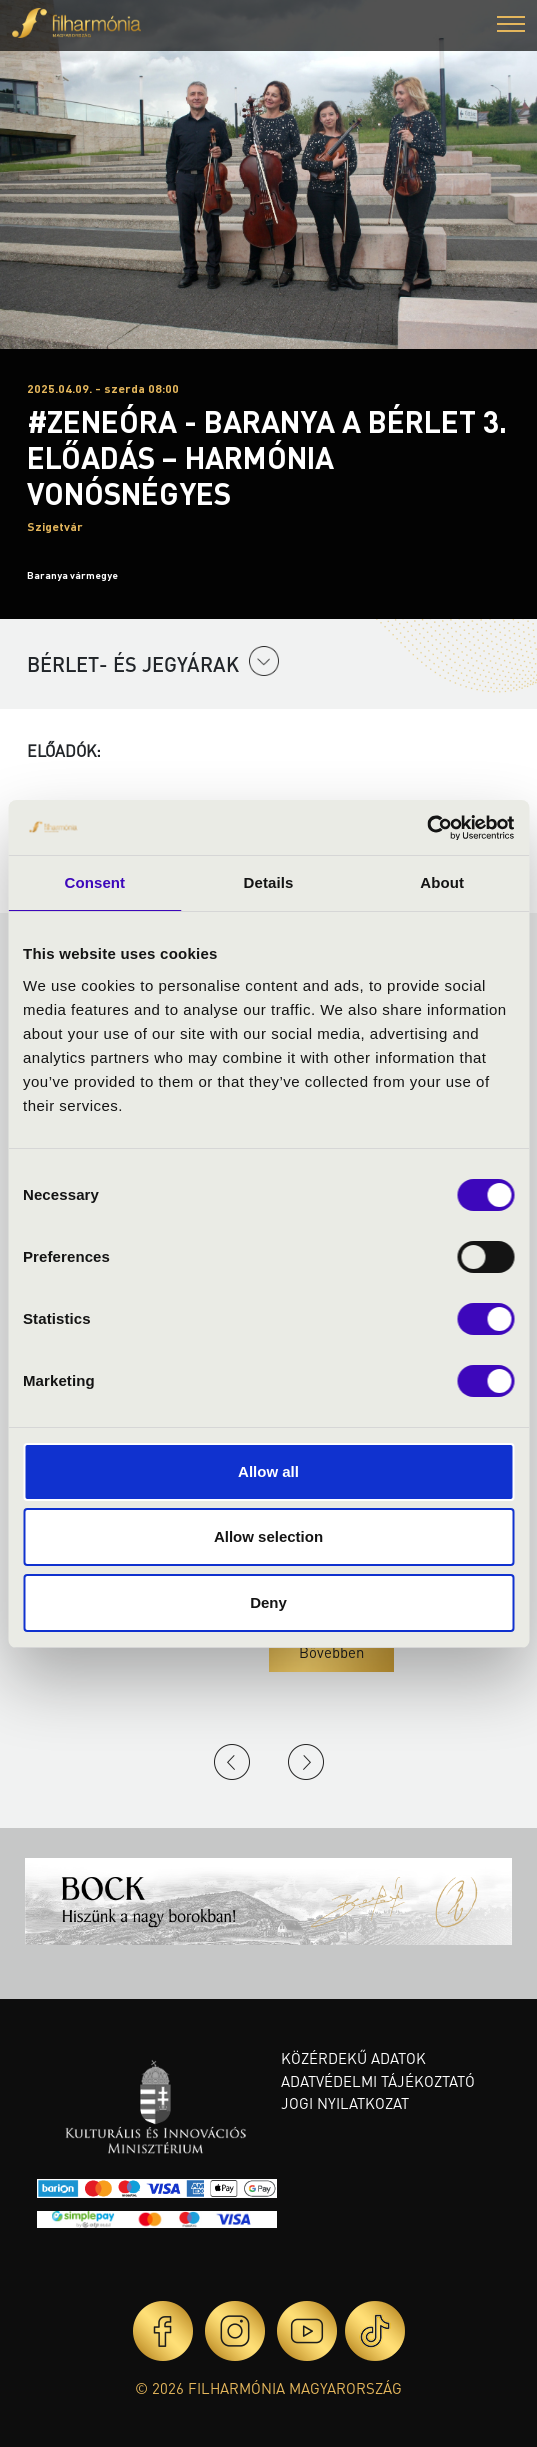  I want to click on Allow all, so click(268, 1471).